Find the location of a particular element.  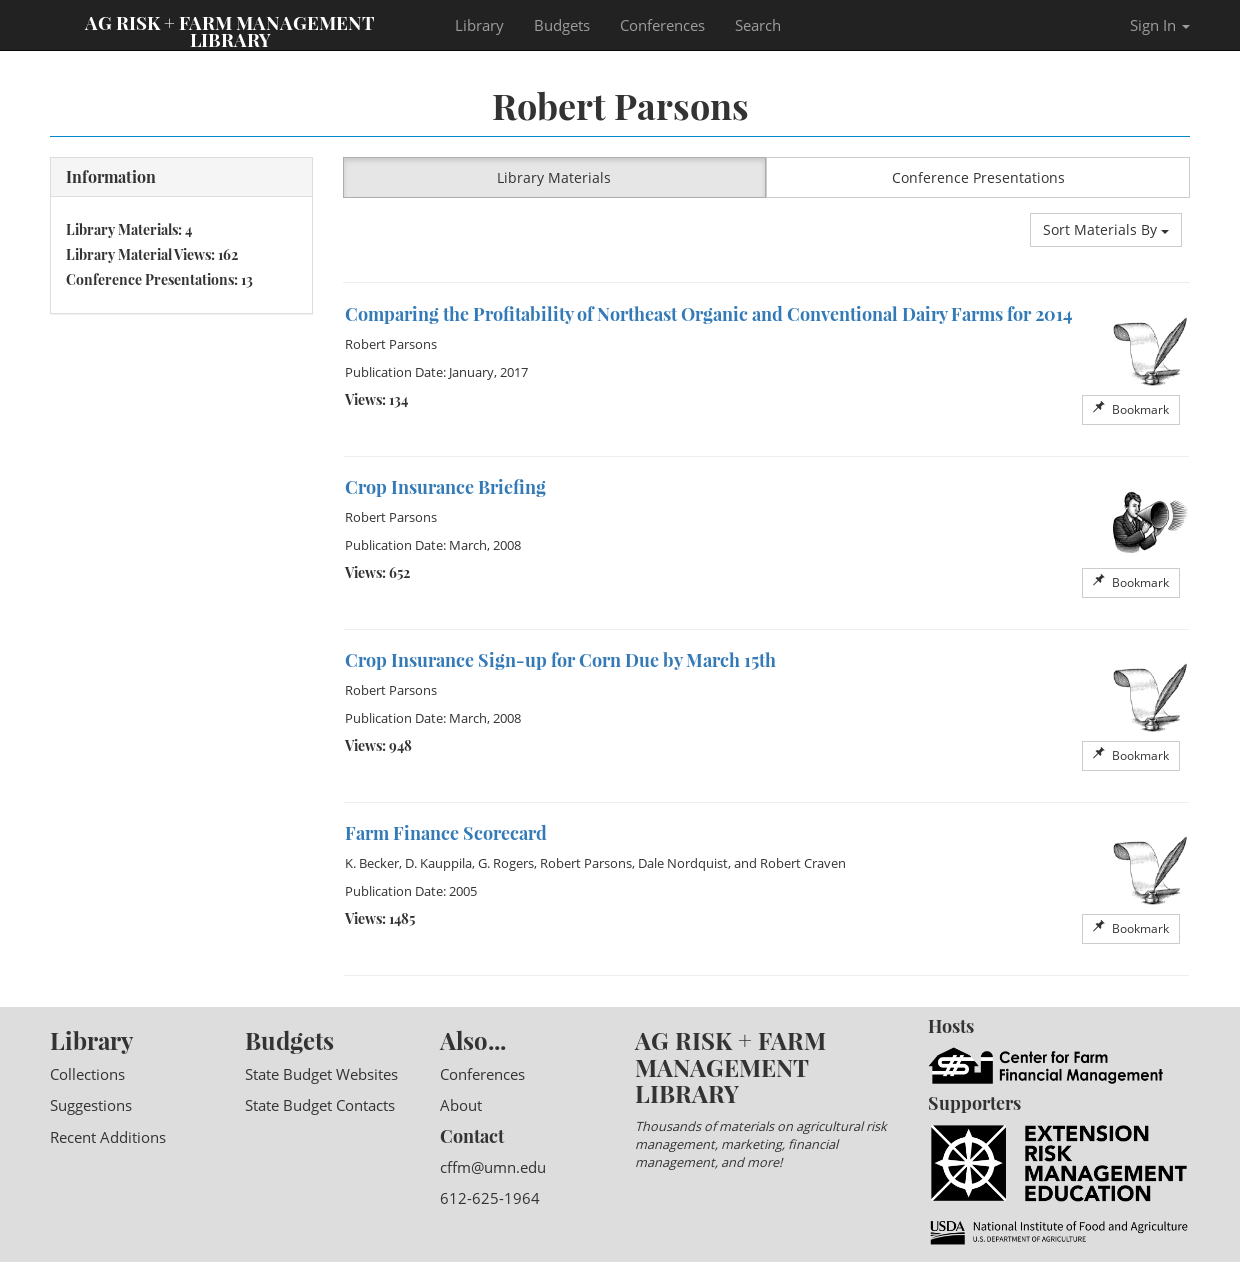

Bookmark is located at coordinates (1131, 409).